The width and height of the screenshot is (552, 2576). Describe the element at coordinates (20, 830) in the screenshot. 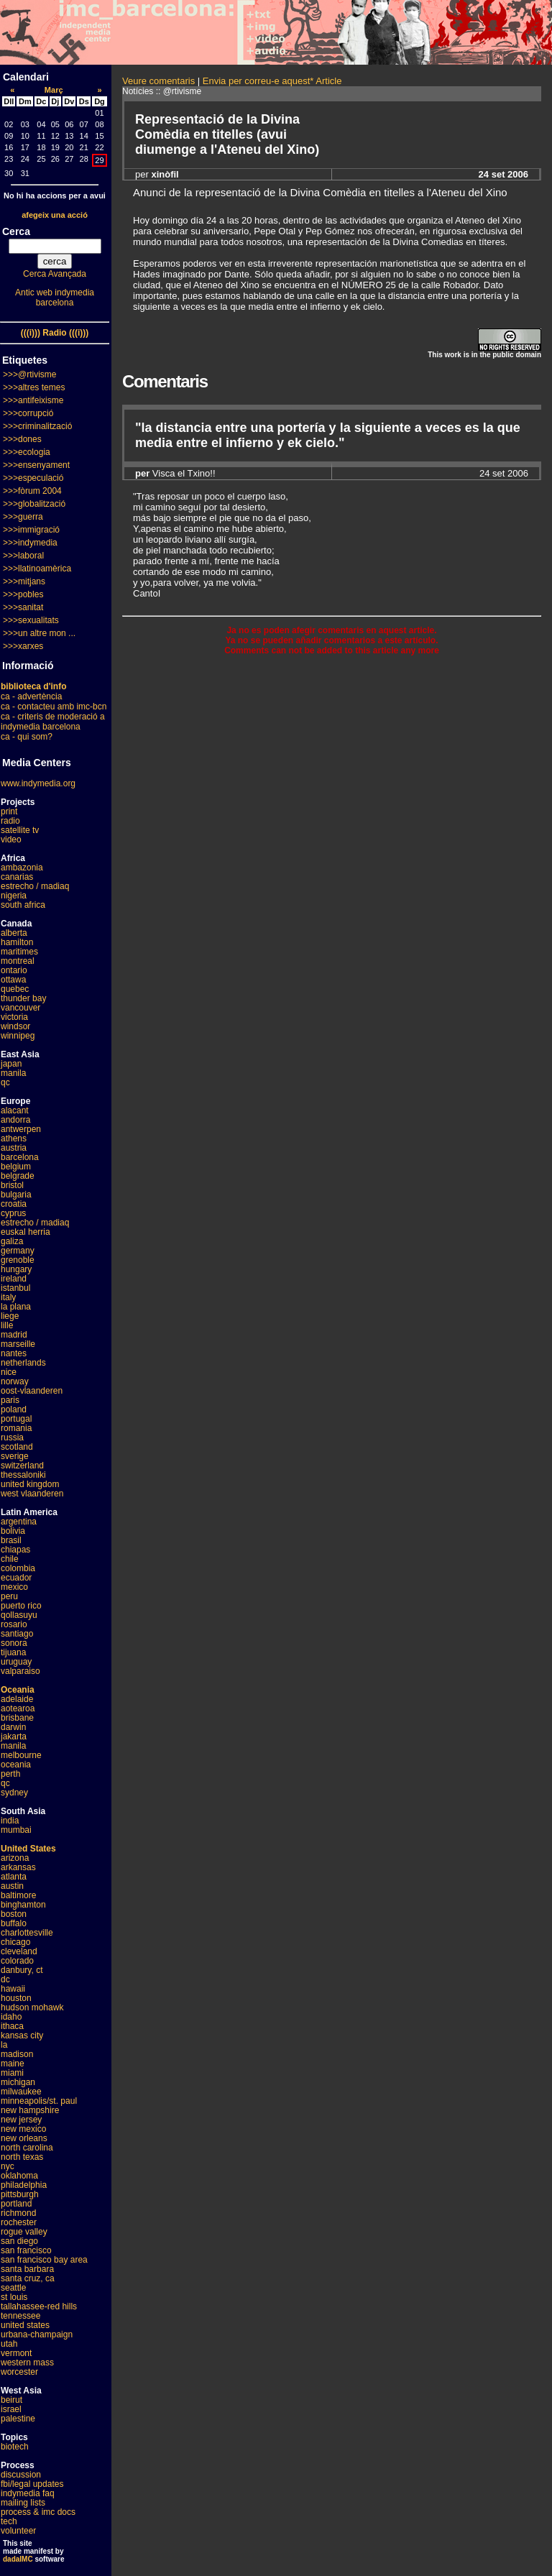

I see `satellite tv` at that location.